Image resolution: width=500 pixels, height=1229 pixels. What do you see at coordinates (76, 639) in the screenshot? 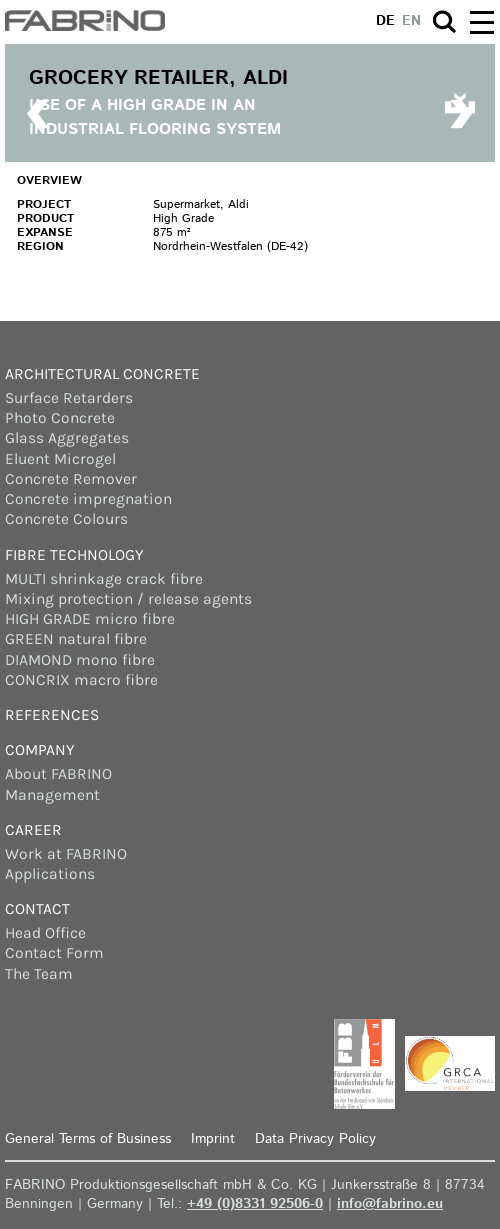
I see `GREEN natural fibre` at bounding box center [76, 639].